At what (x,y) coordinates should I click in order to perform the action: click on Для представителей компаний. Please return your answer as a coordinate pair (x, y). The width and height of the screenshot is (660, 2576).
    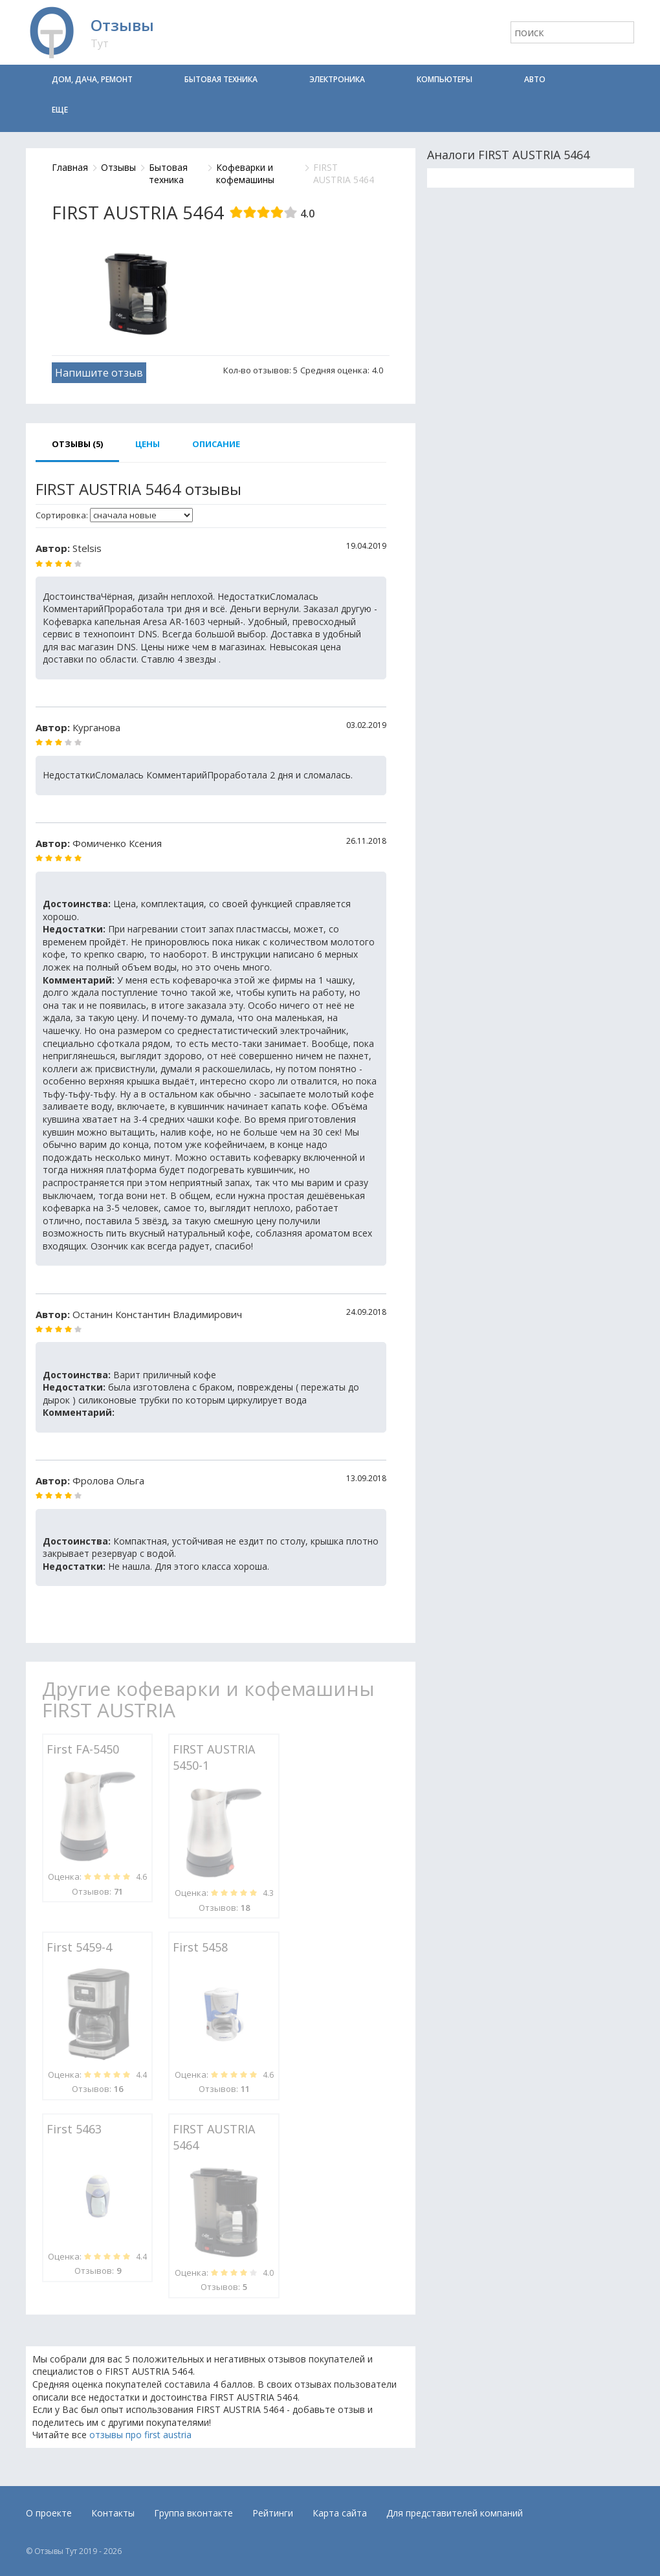
    Looking at the image, I should click on (454, 2513).